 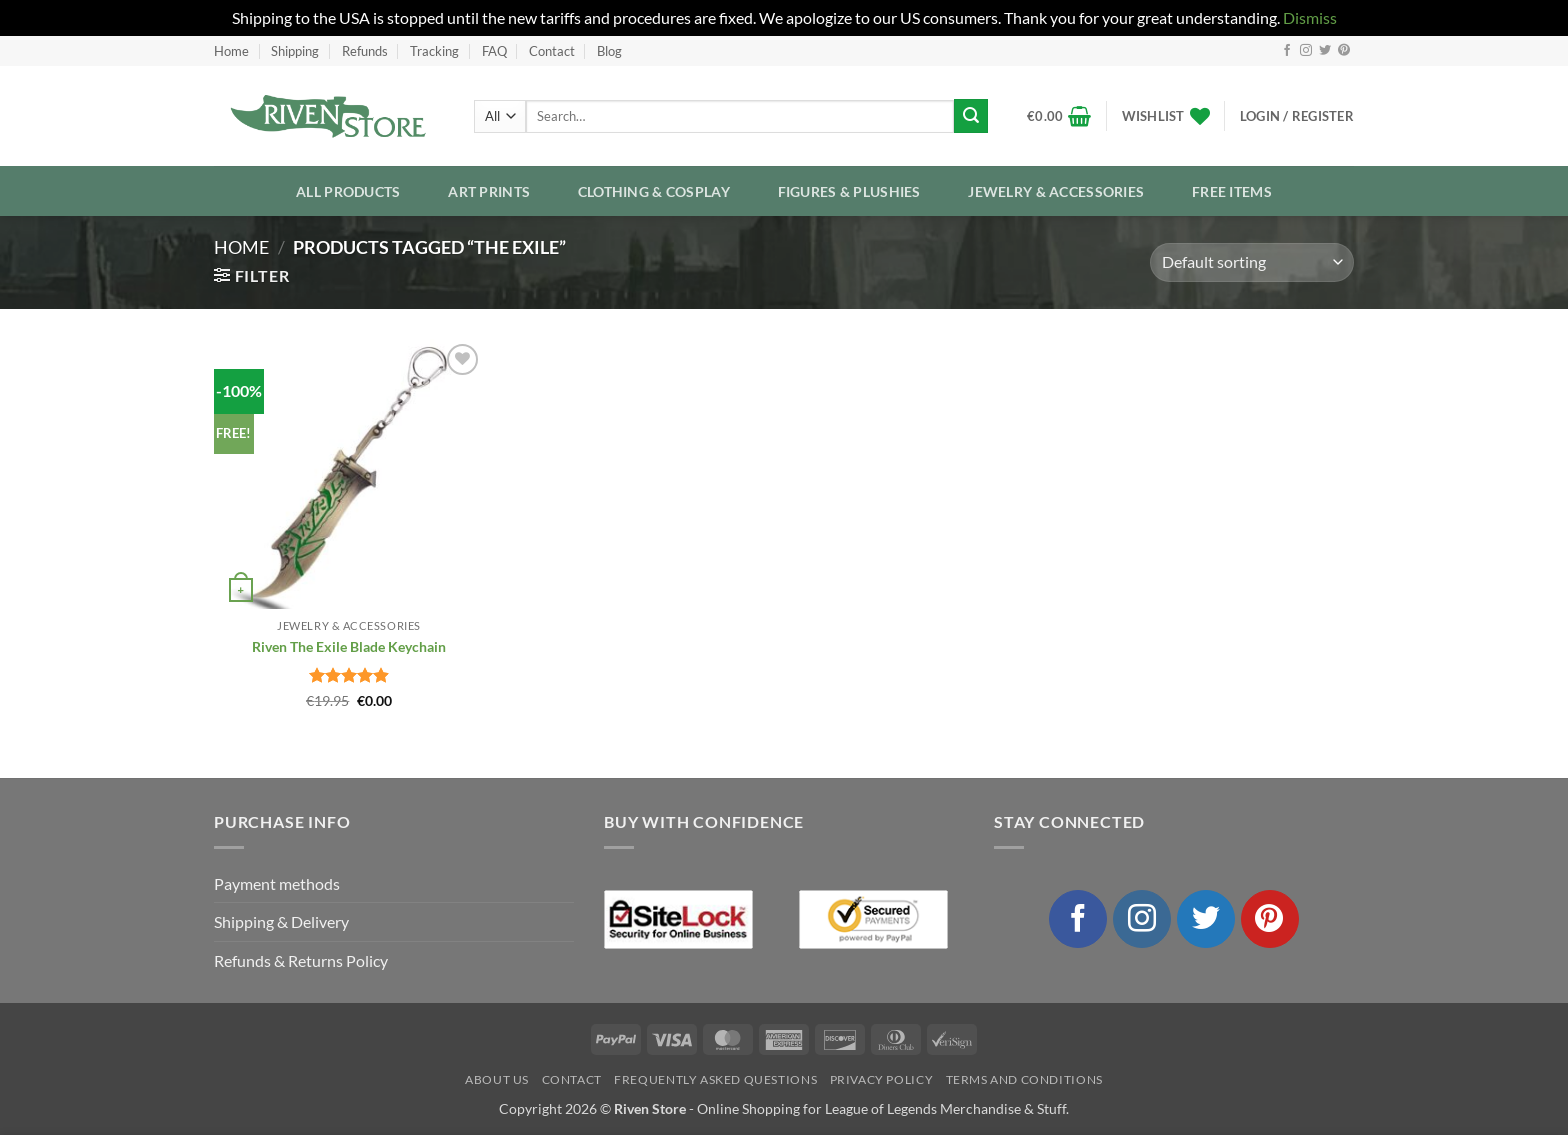 What do you see at coordinates (1252, 262) in the screenshot?
I see `[Shop order]` at bounding box center [1252, 262].